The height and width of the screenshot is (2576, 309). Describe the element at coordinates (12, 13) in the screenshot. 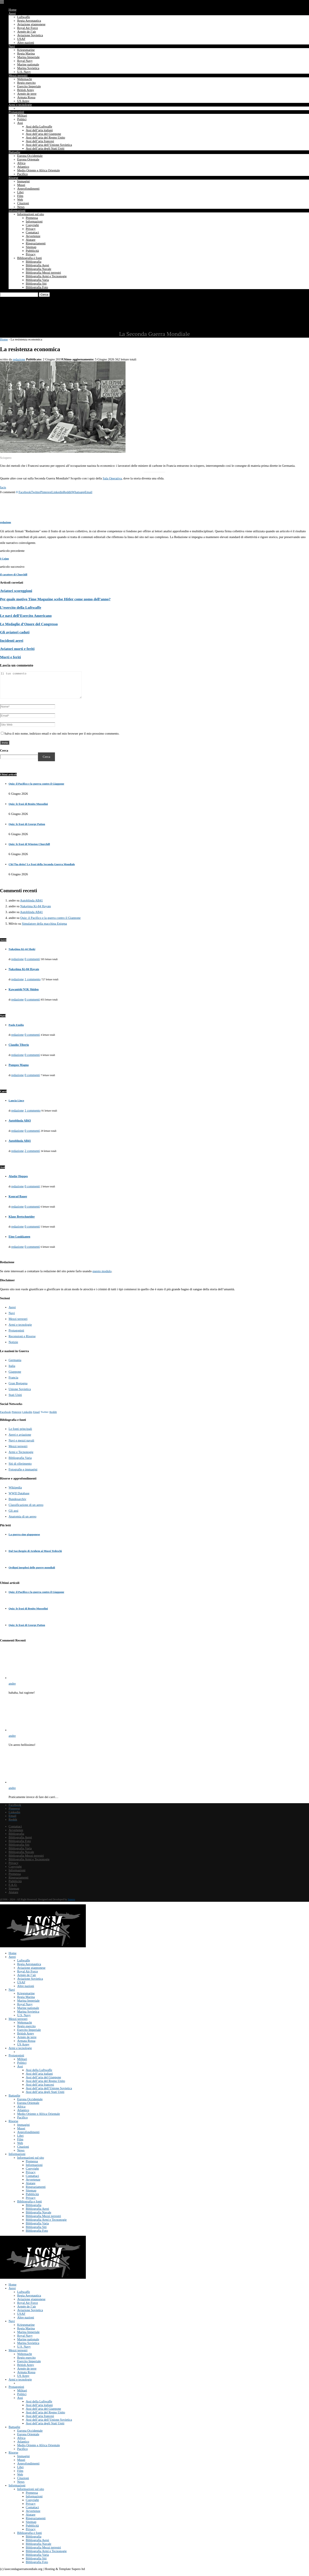

I see `Aerei` at that location.